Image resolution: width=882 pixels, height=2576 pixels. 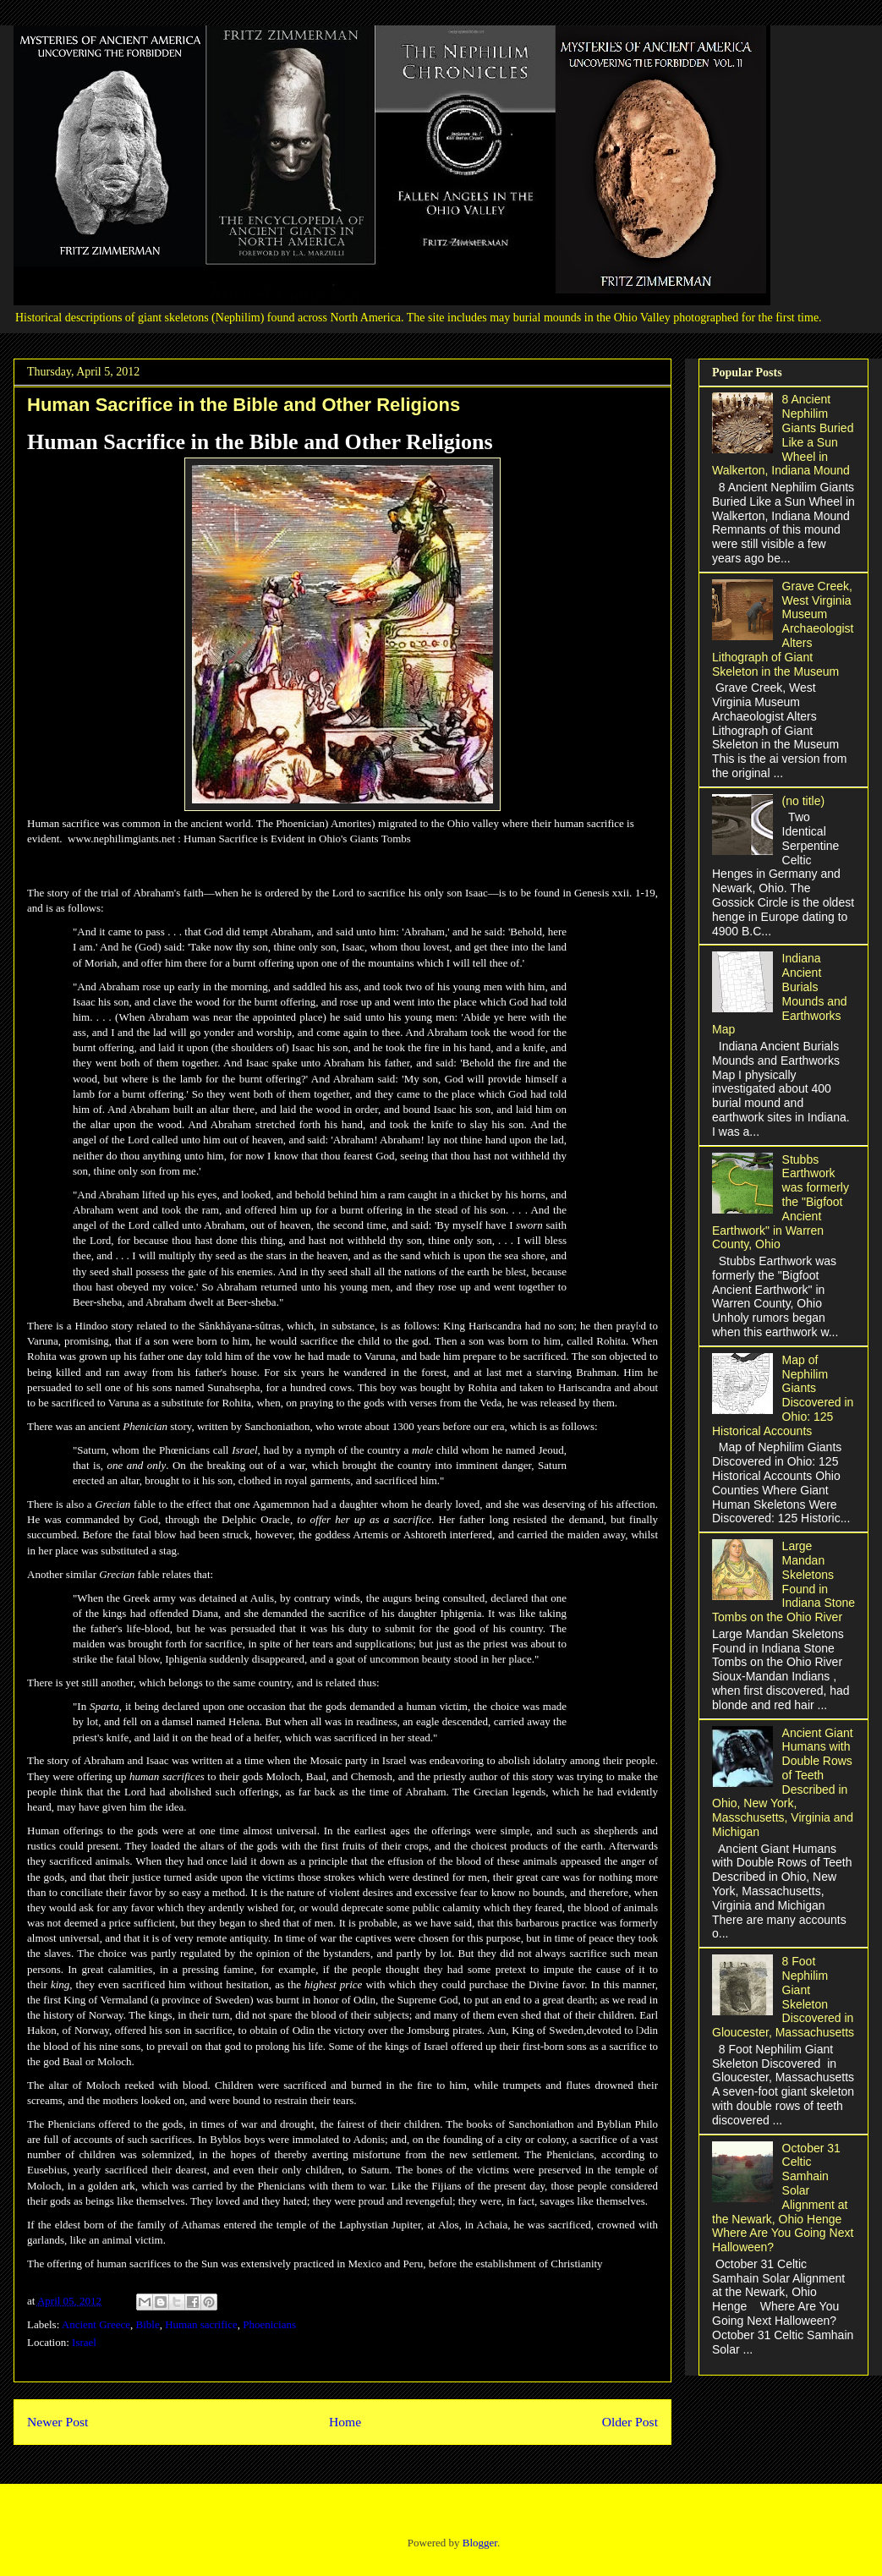 I want to click on Blogger, so click(x=480, y=2542).